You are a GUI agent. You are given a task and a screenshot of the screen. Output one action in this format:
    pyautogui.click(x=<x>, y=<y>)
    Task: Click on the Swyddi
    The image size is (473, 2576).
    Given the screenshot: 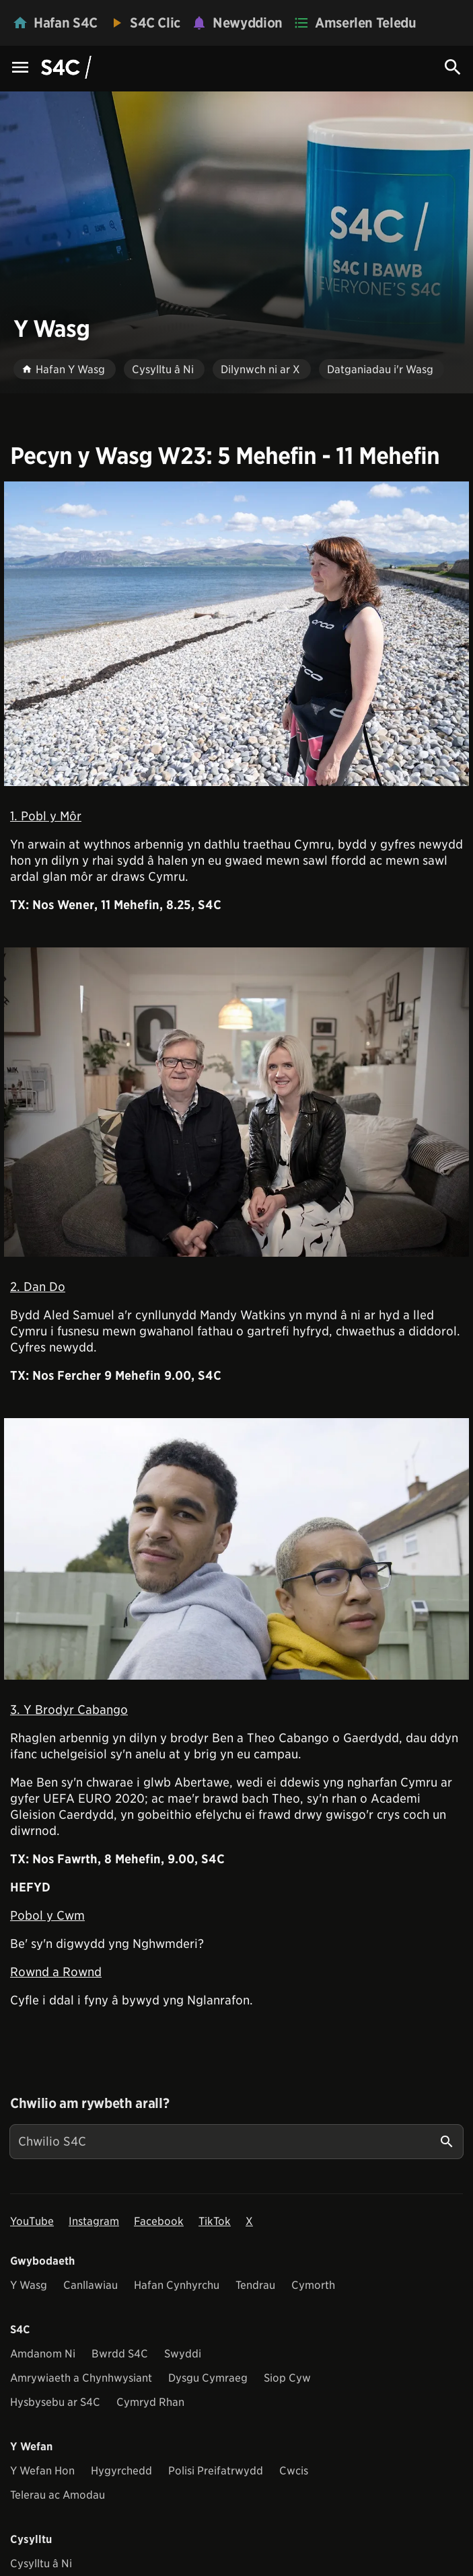 What is the action you would take?
    pyautogui.click(x=182, y=2353)
    